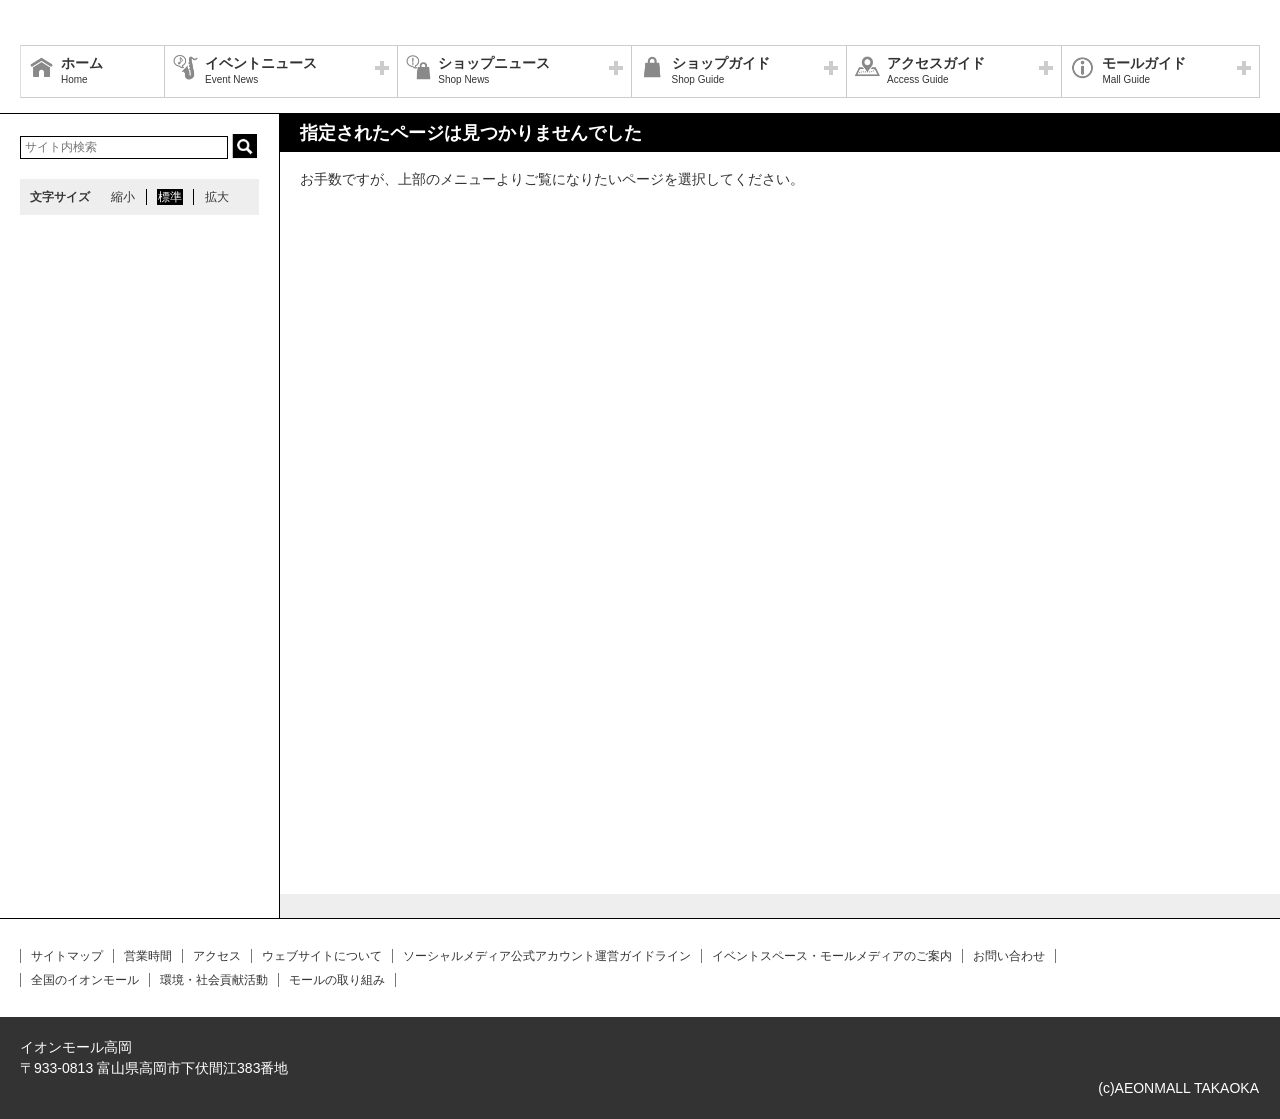 The width and height of the screenshot is (1280, 1119). What do you see at coordinates (214, 980) in the screenshot?
I see `環境・社会貢献活動` at bounding box center [214, 980].